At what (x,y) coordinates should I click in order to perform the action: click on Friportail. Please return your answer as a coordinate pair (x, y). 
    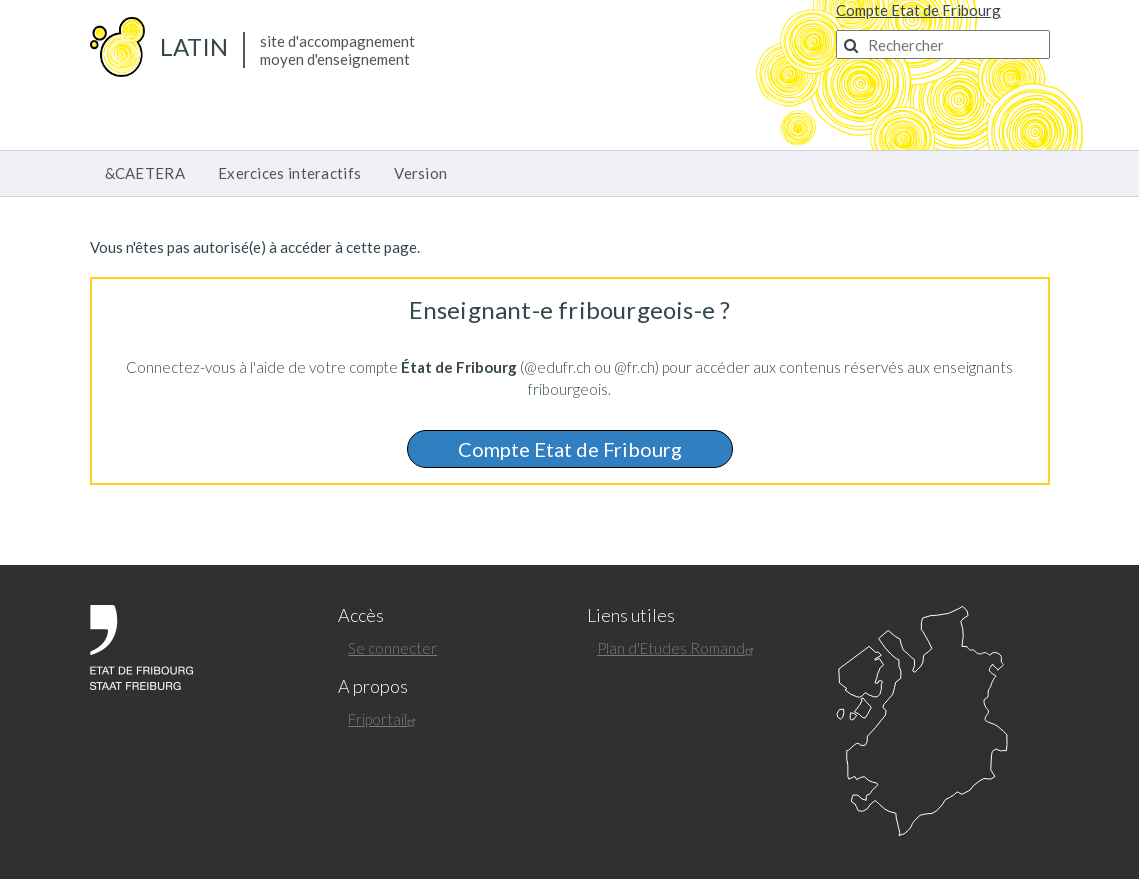
    Looking at the image, I should click on (384, 719).